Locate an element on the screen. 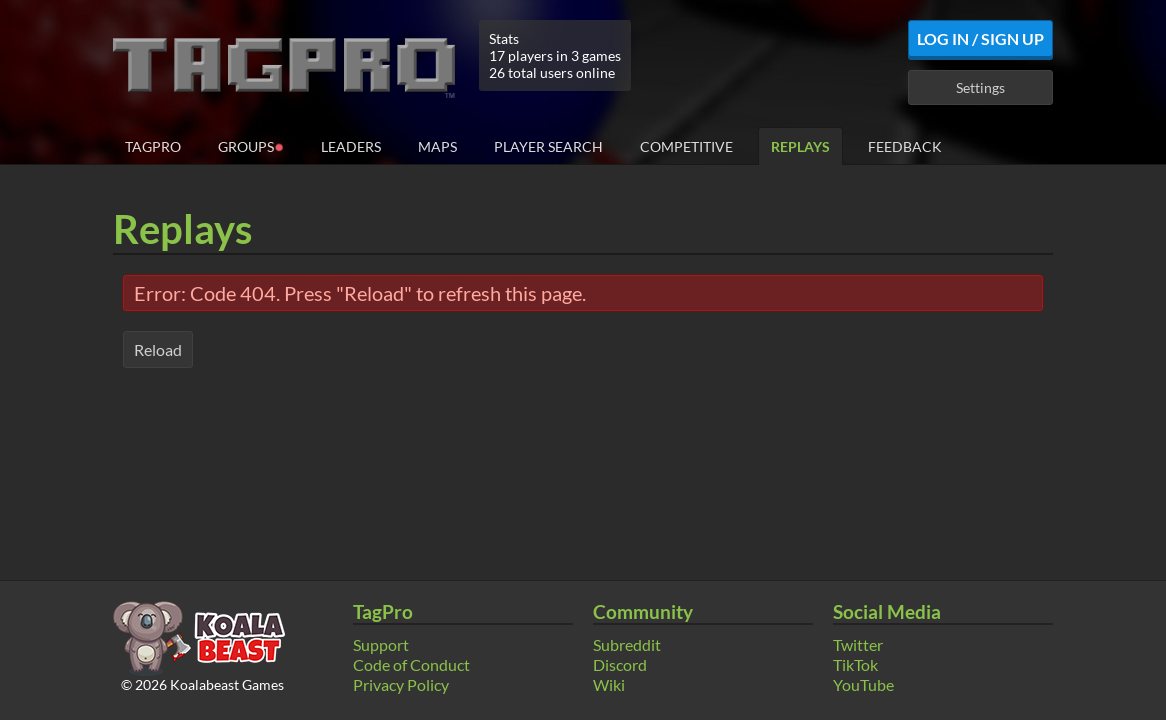 This screenshot has height=720, width=1166. Replays is located at coordinates (800, 146).